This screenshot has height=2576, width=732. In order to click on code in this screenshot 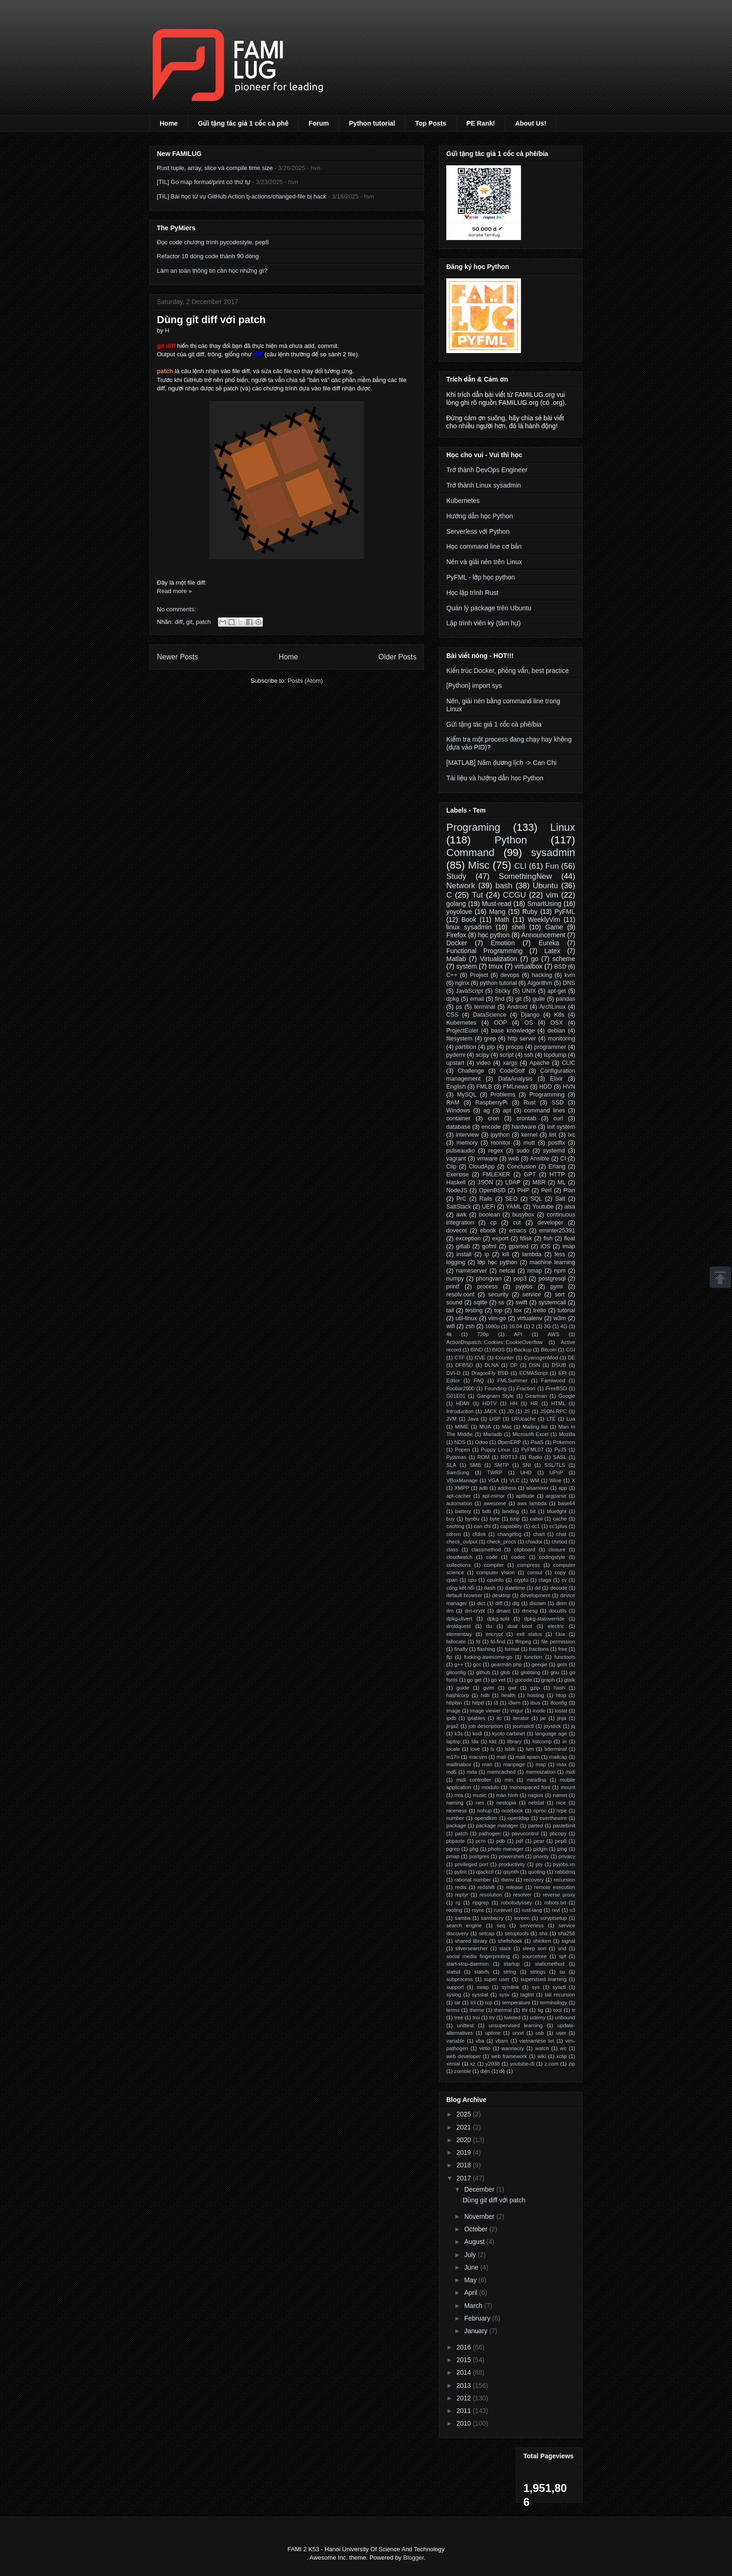, I will do `click(491, 1557)`.